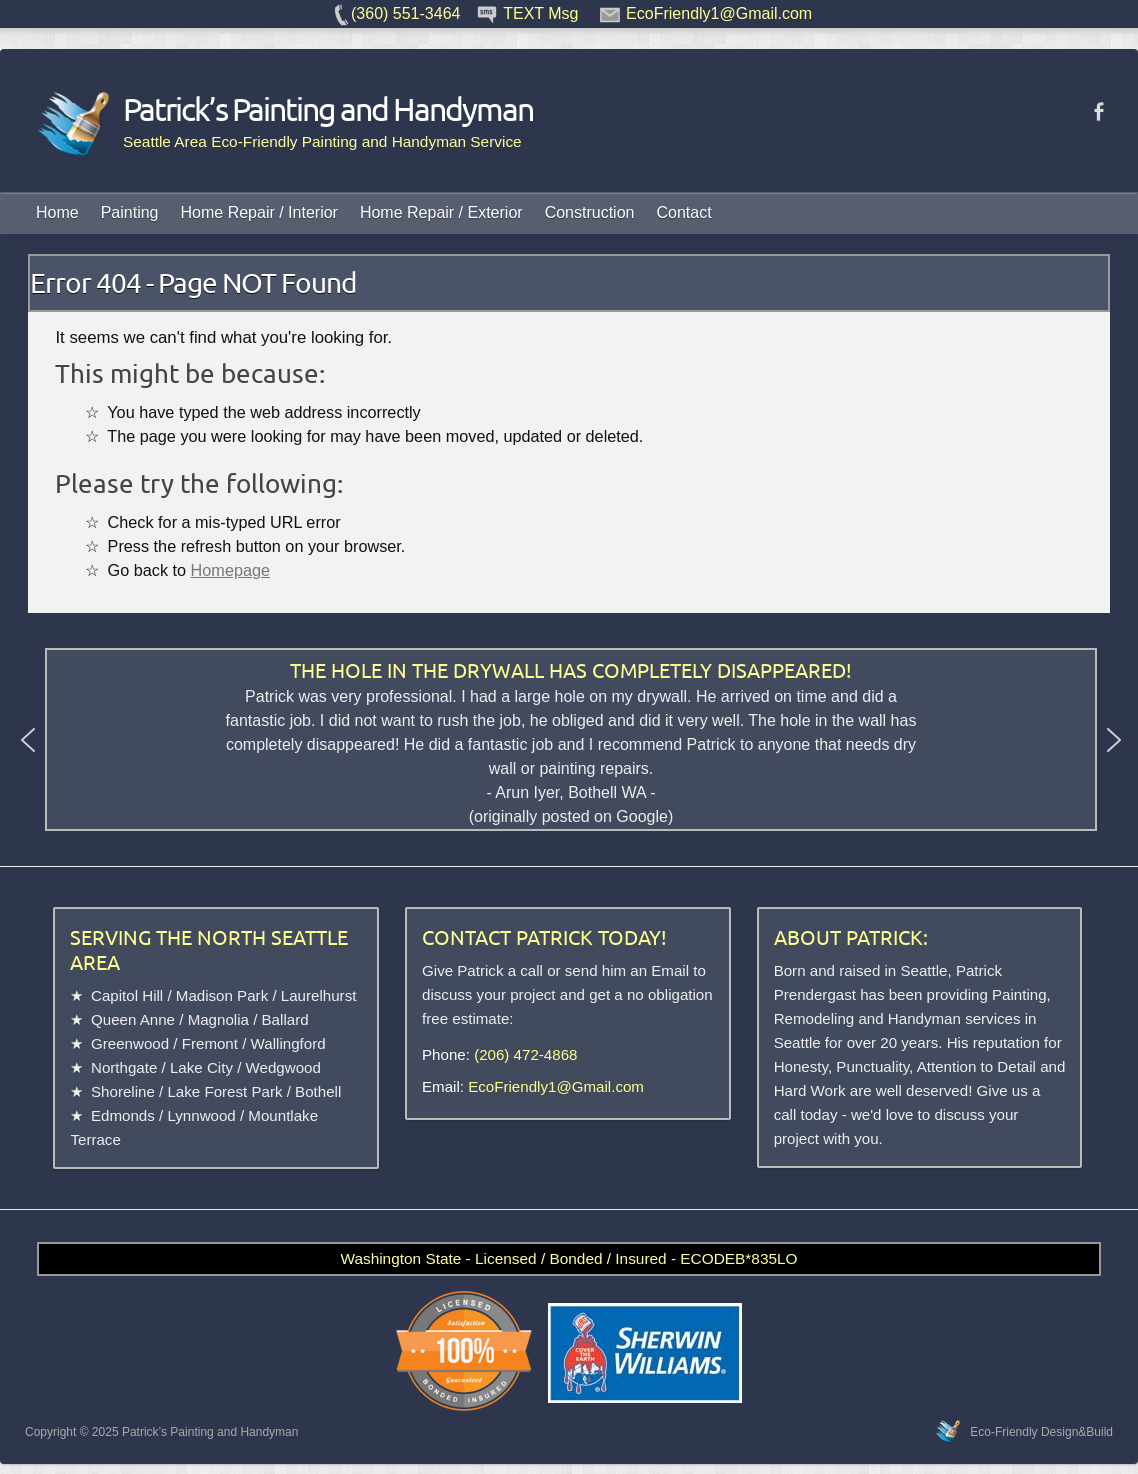  I want to click on Wallingford, so click(288, 1043).